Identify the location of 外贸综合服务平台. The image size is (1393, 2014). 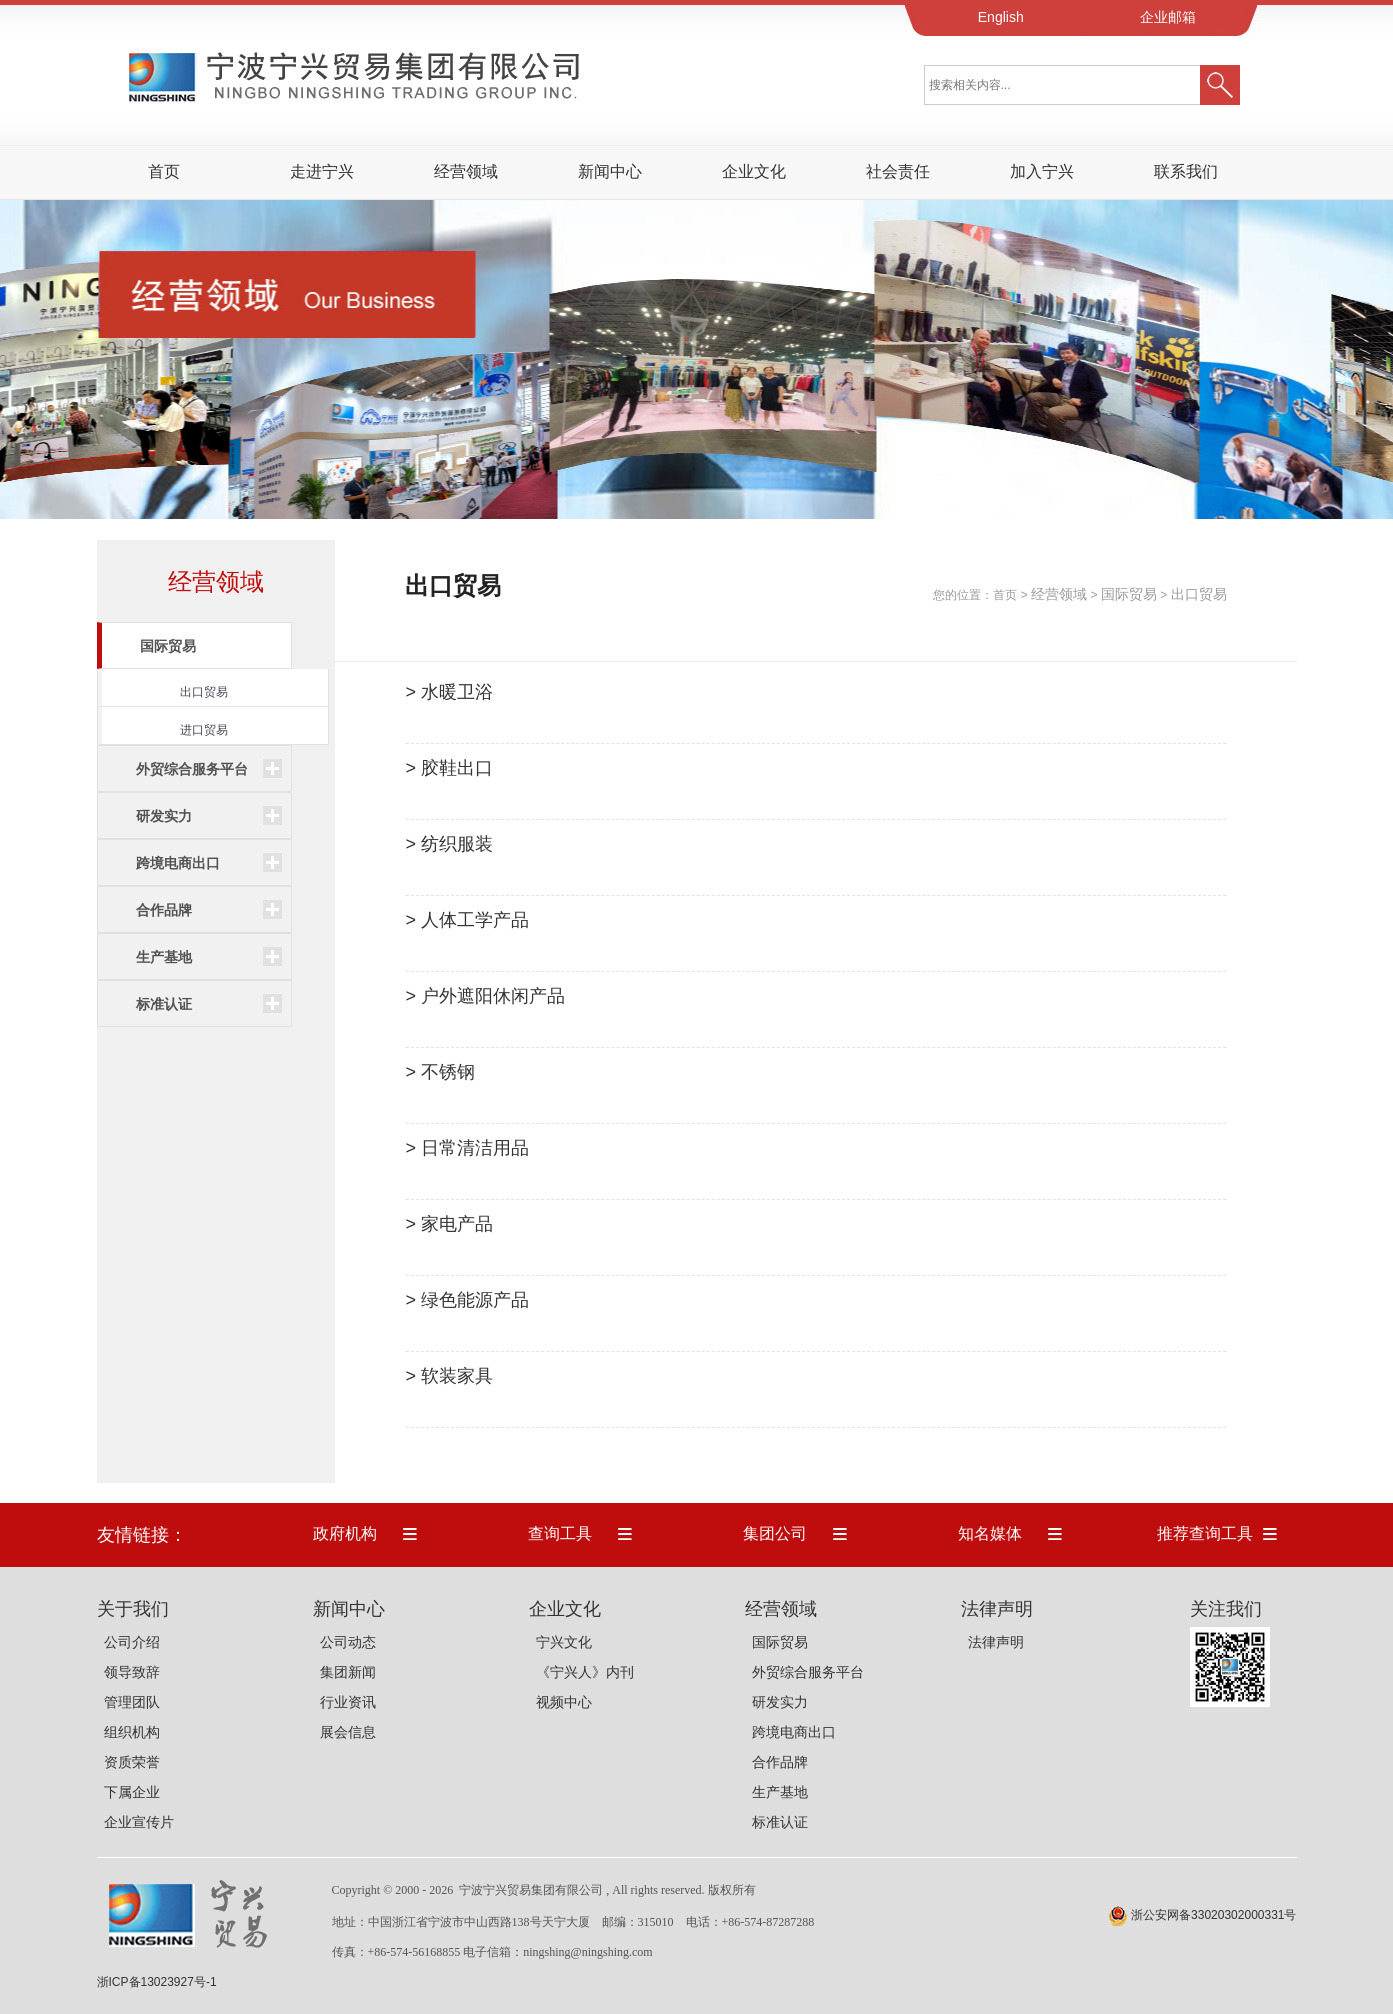
(808, 1672).